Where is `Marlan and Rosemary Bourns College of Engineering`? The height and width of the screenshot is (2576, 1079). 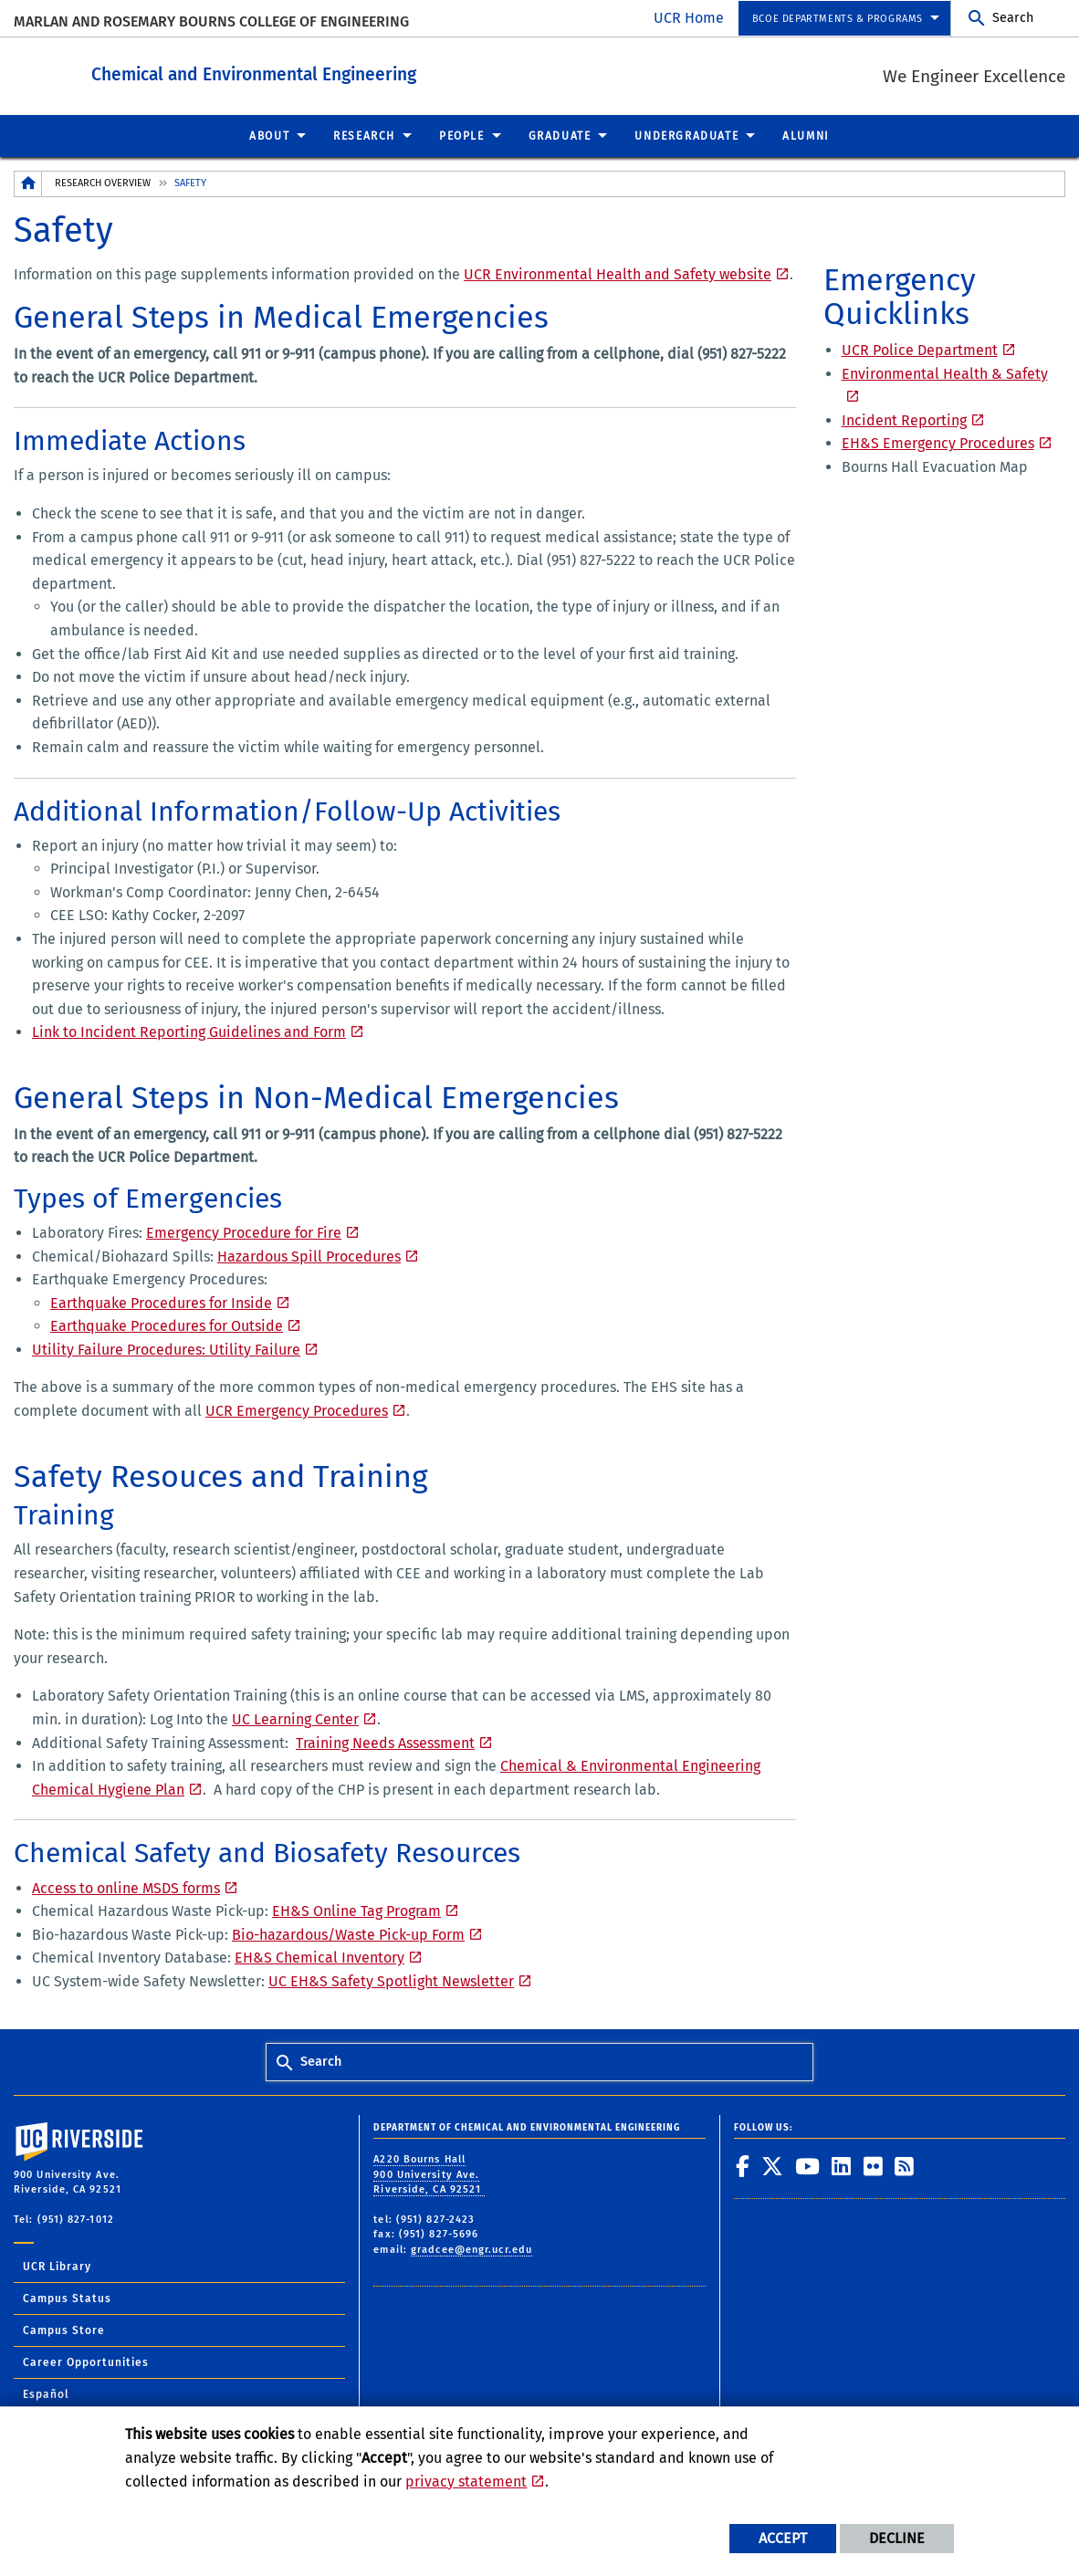 Marlan and Rosemary Bourns College of Engineering is located at coordinates (211, 21).